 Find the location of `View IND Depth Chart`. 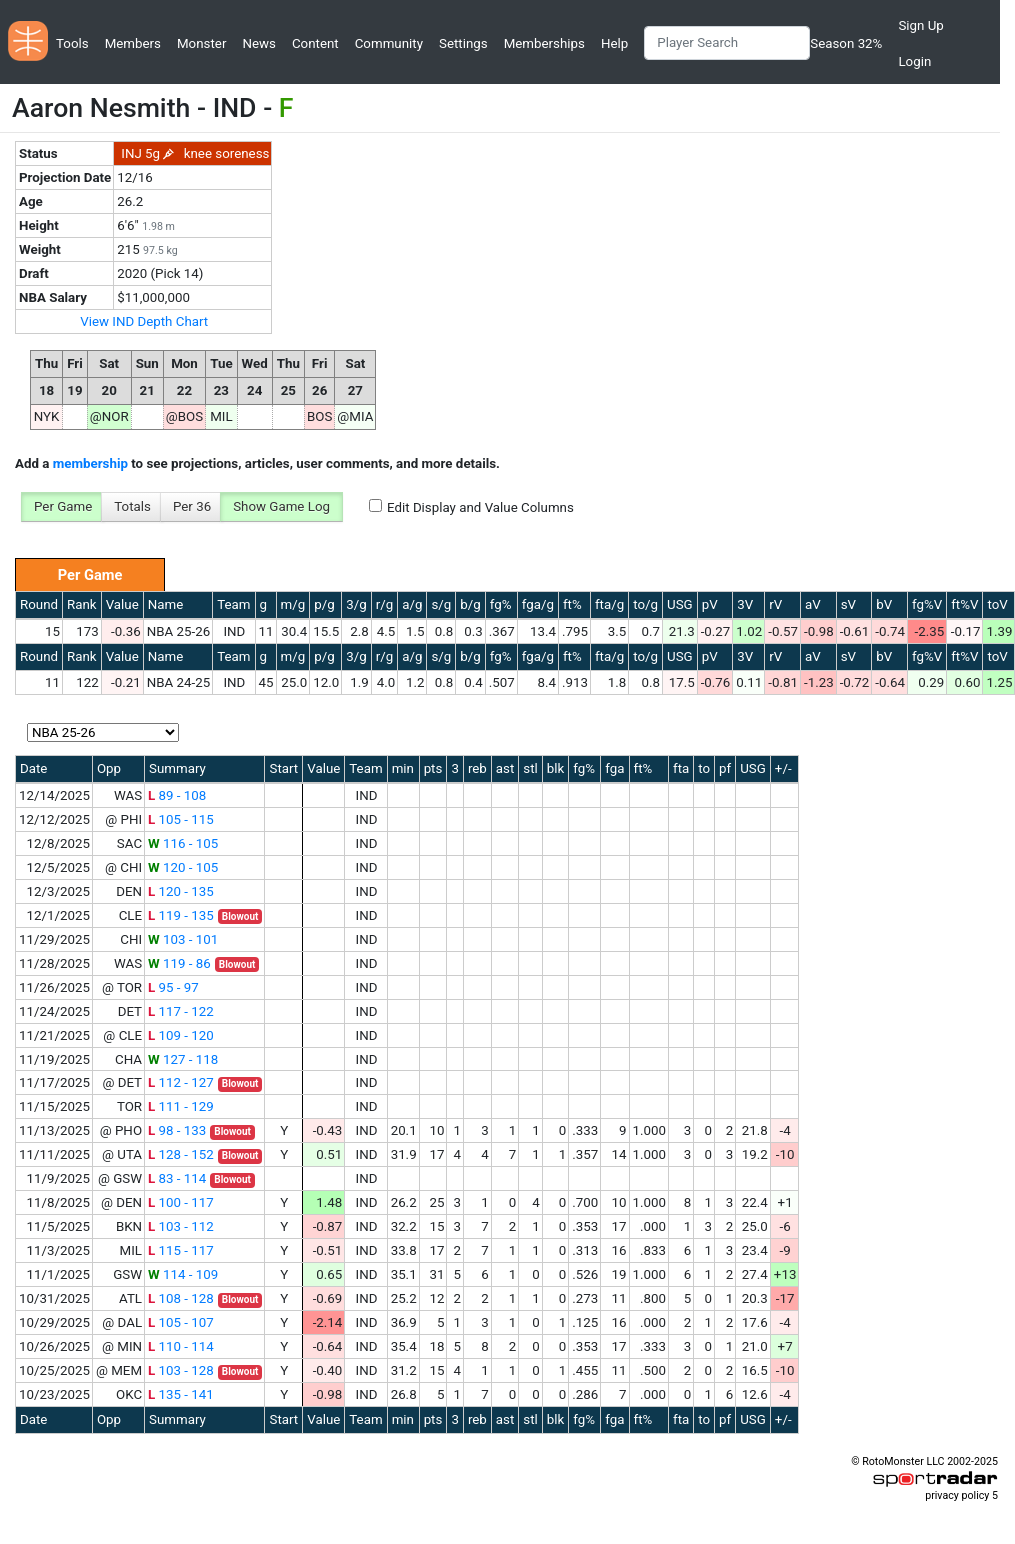

View IND Depth Chart is located at coordinates (144, 321).